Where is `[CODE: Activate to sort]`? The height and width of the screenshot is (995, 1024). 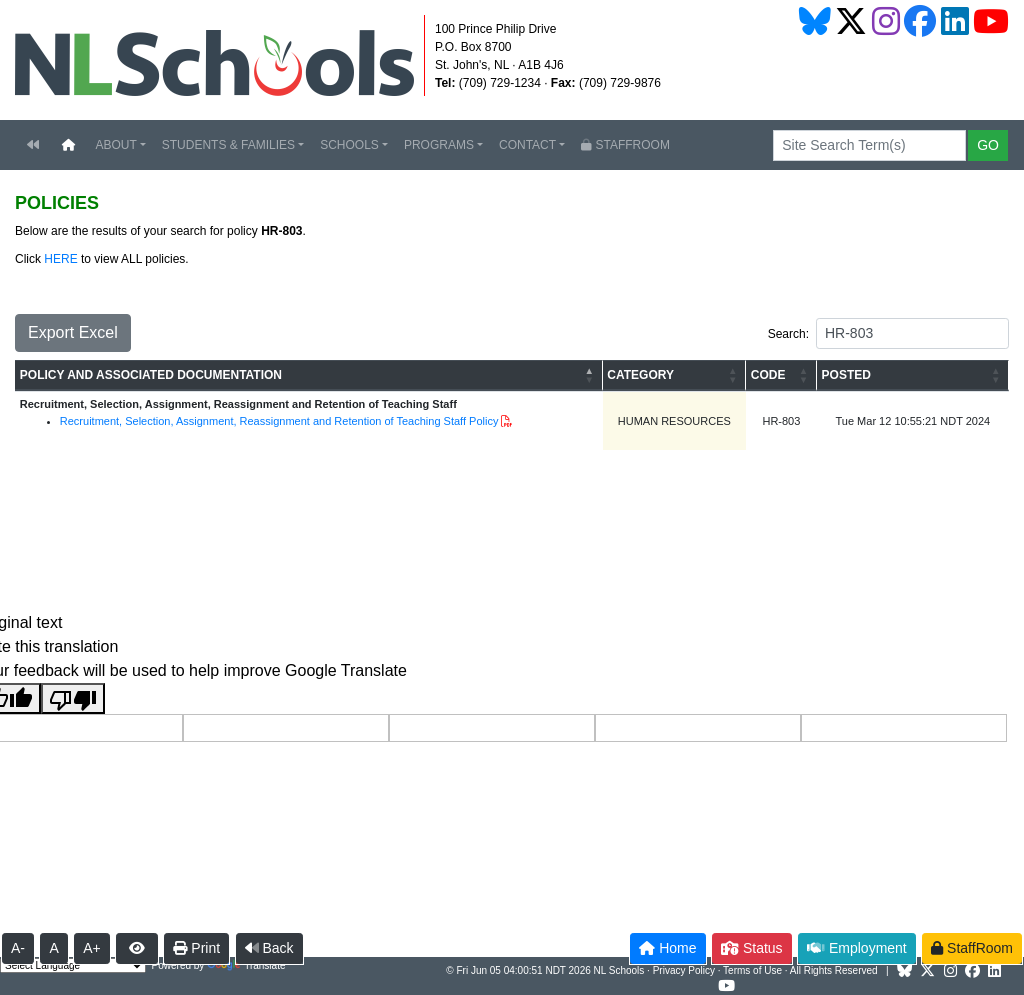 [CODE: Activate to sort] is located at coordinates (781, 375).